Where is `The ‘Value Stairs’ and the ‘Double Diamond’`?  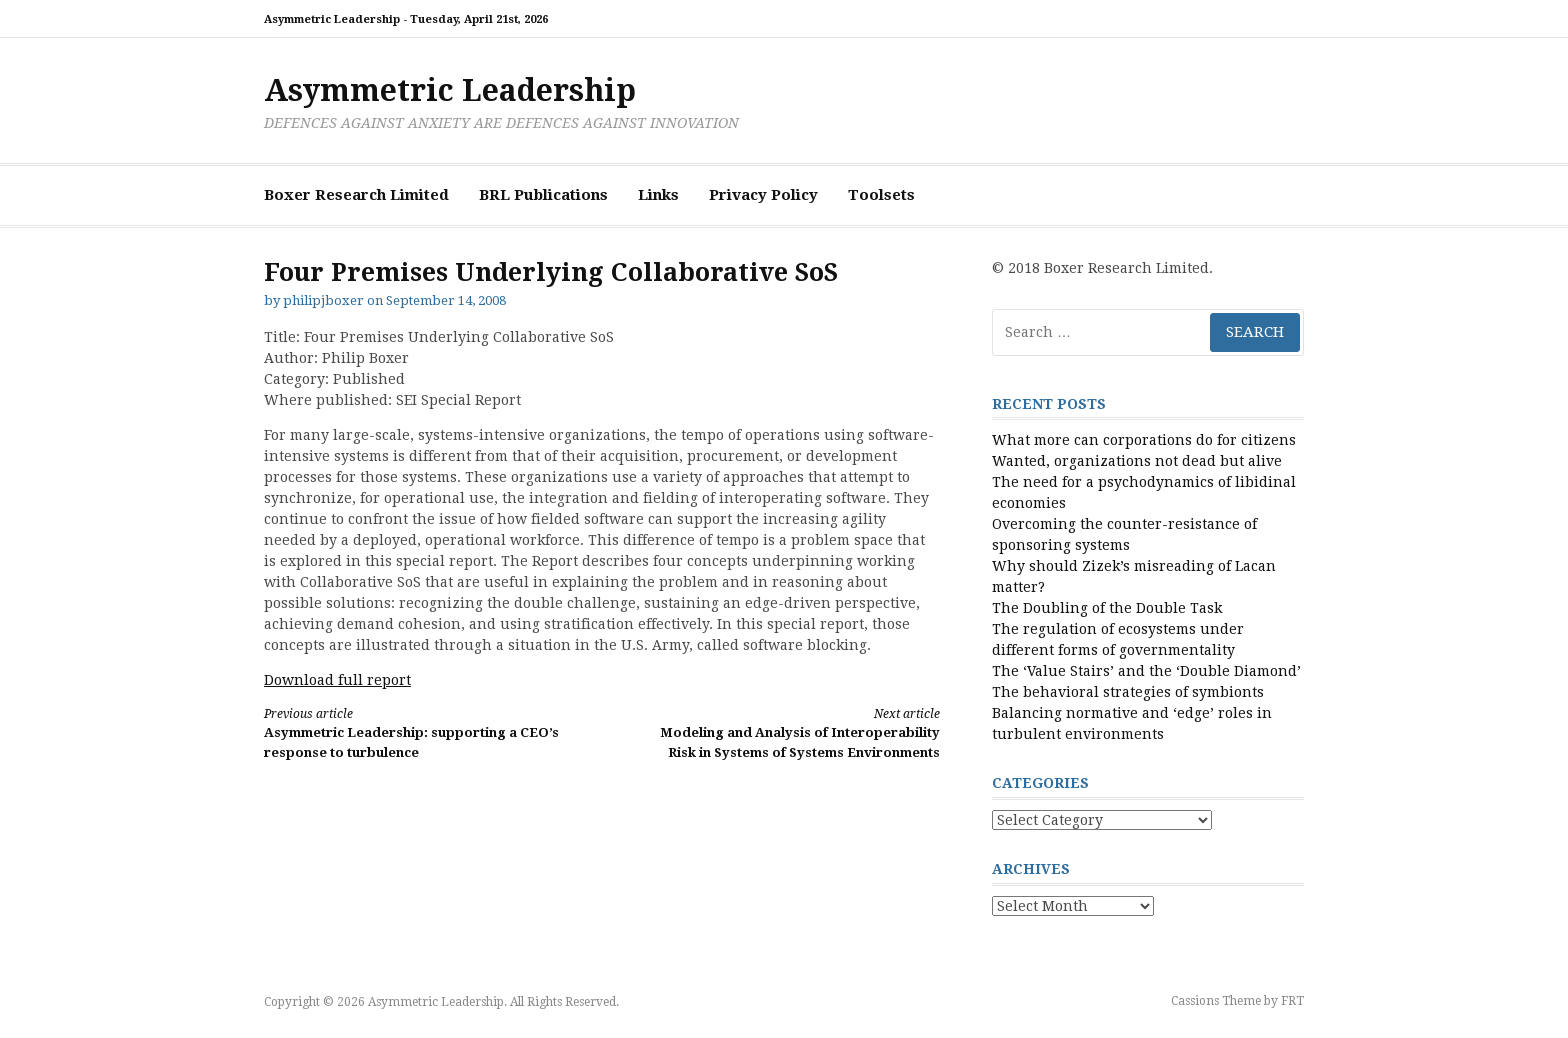
The ‘Value Stairs’ and the ‘Double Diamond’ is located at coordinates (1146, 671).